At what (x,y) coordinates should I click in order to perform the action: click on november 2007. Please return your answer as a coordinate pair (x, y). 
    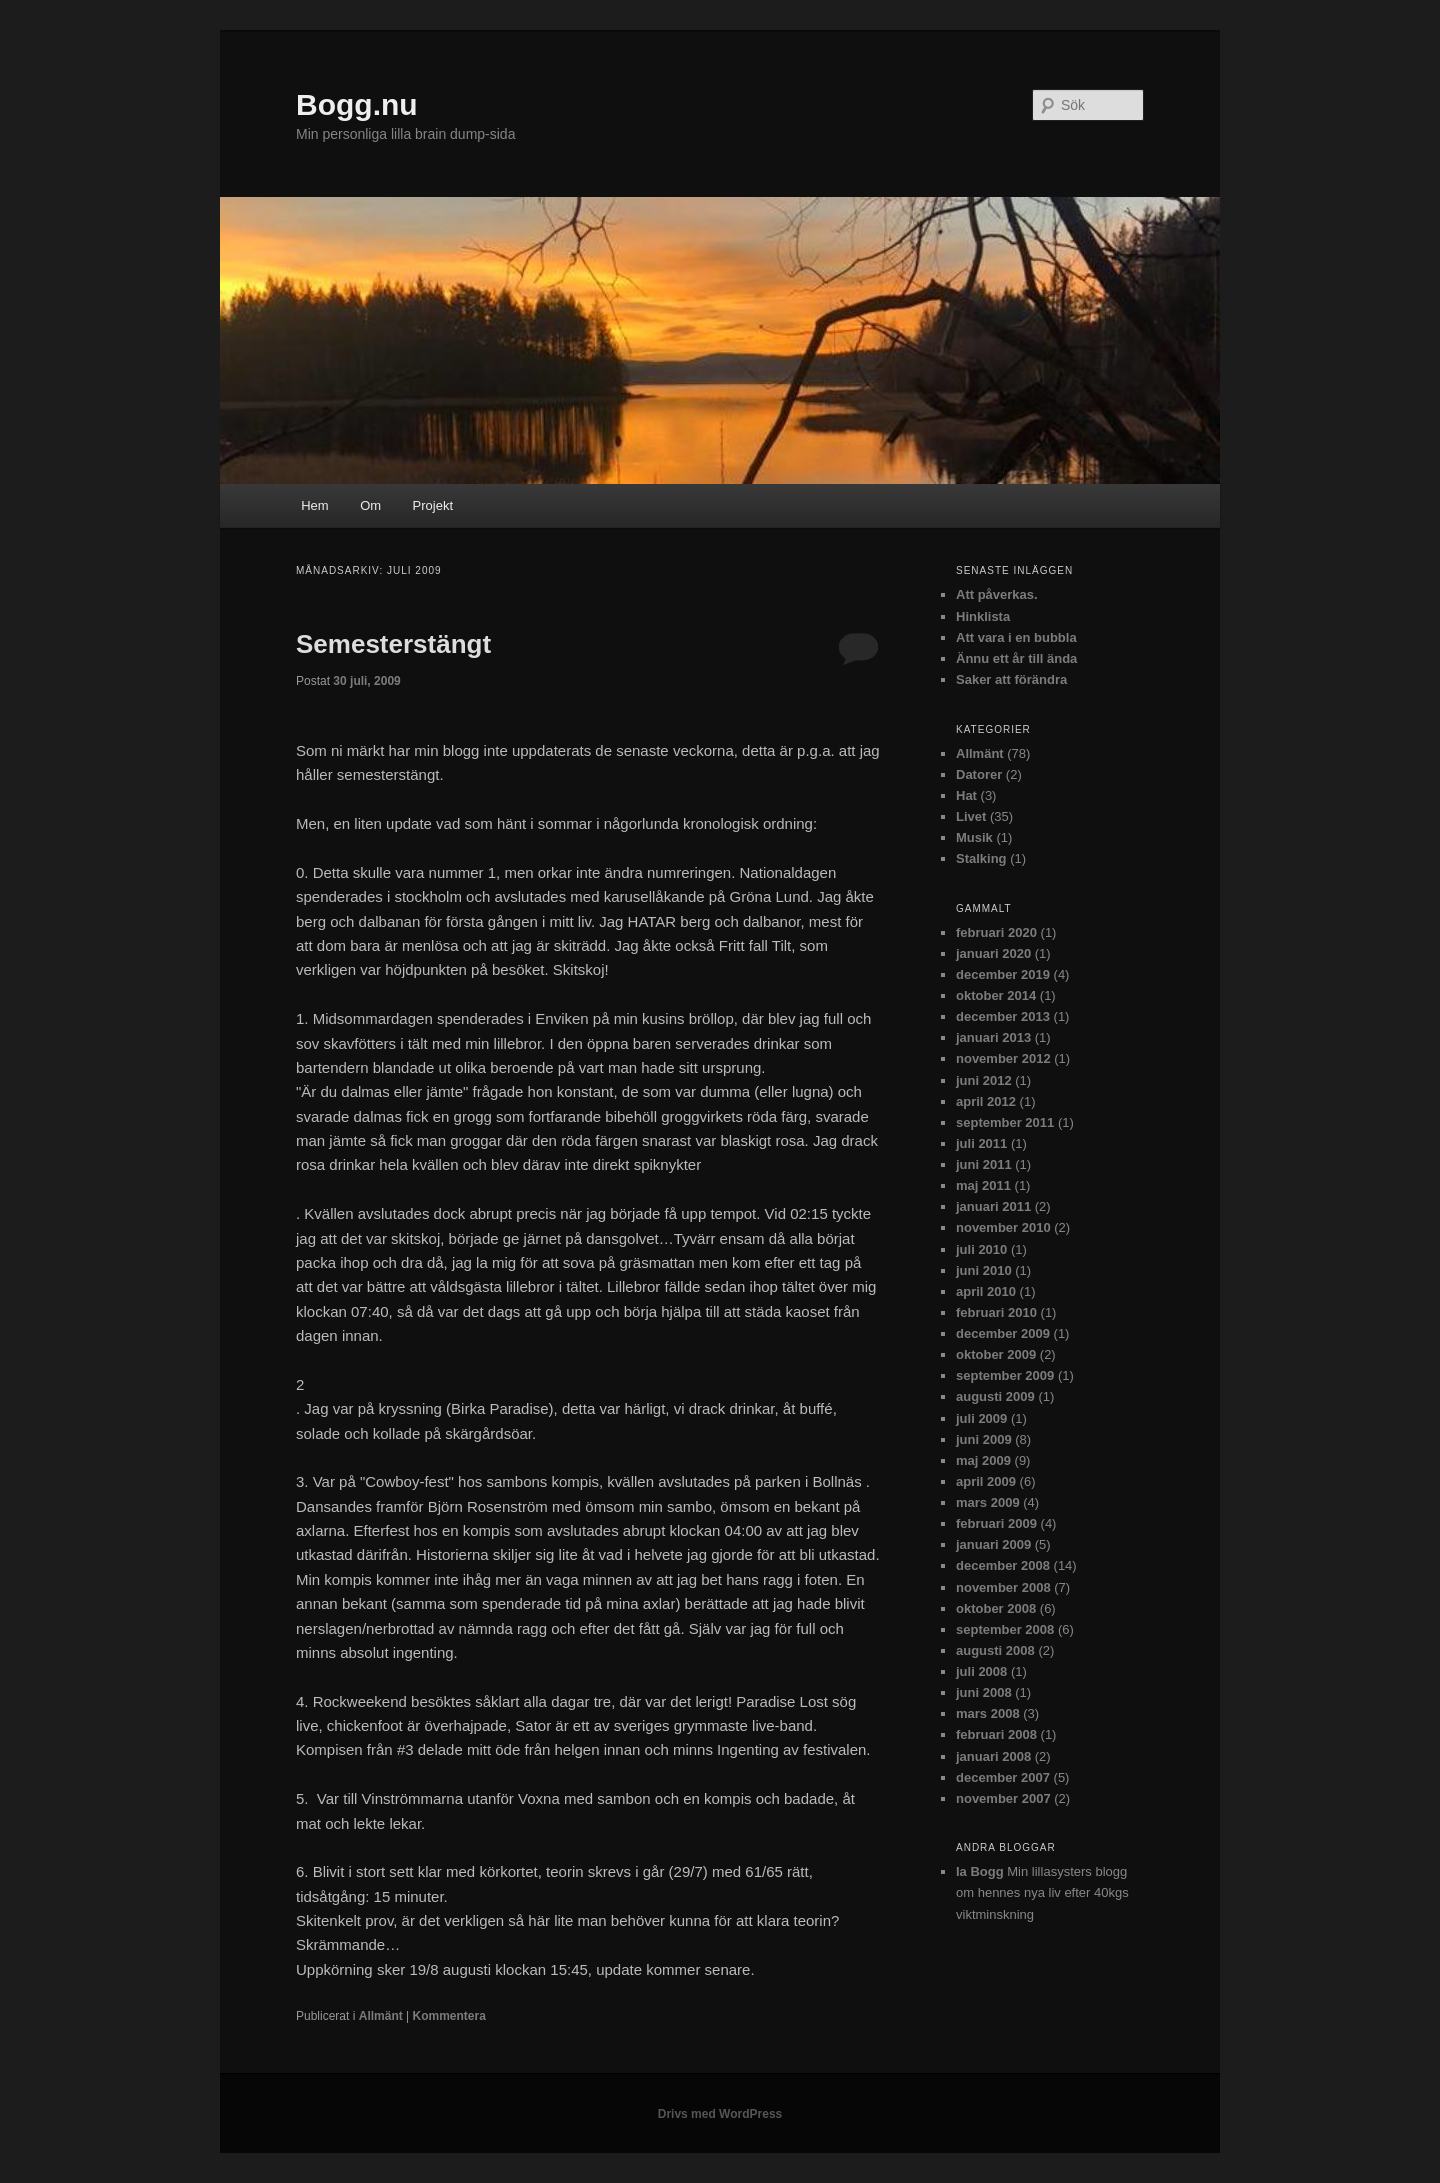
    Looking at the image, I should click on (1003, 1798).